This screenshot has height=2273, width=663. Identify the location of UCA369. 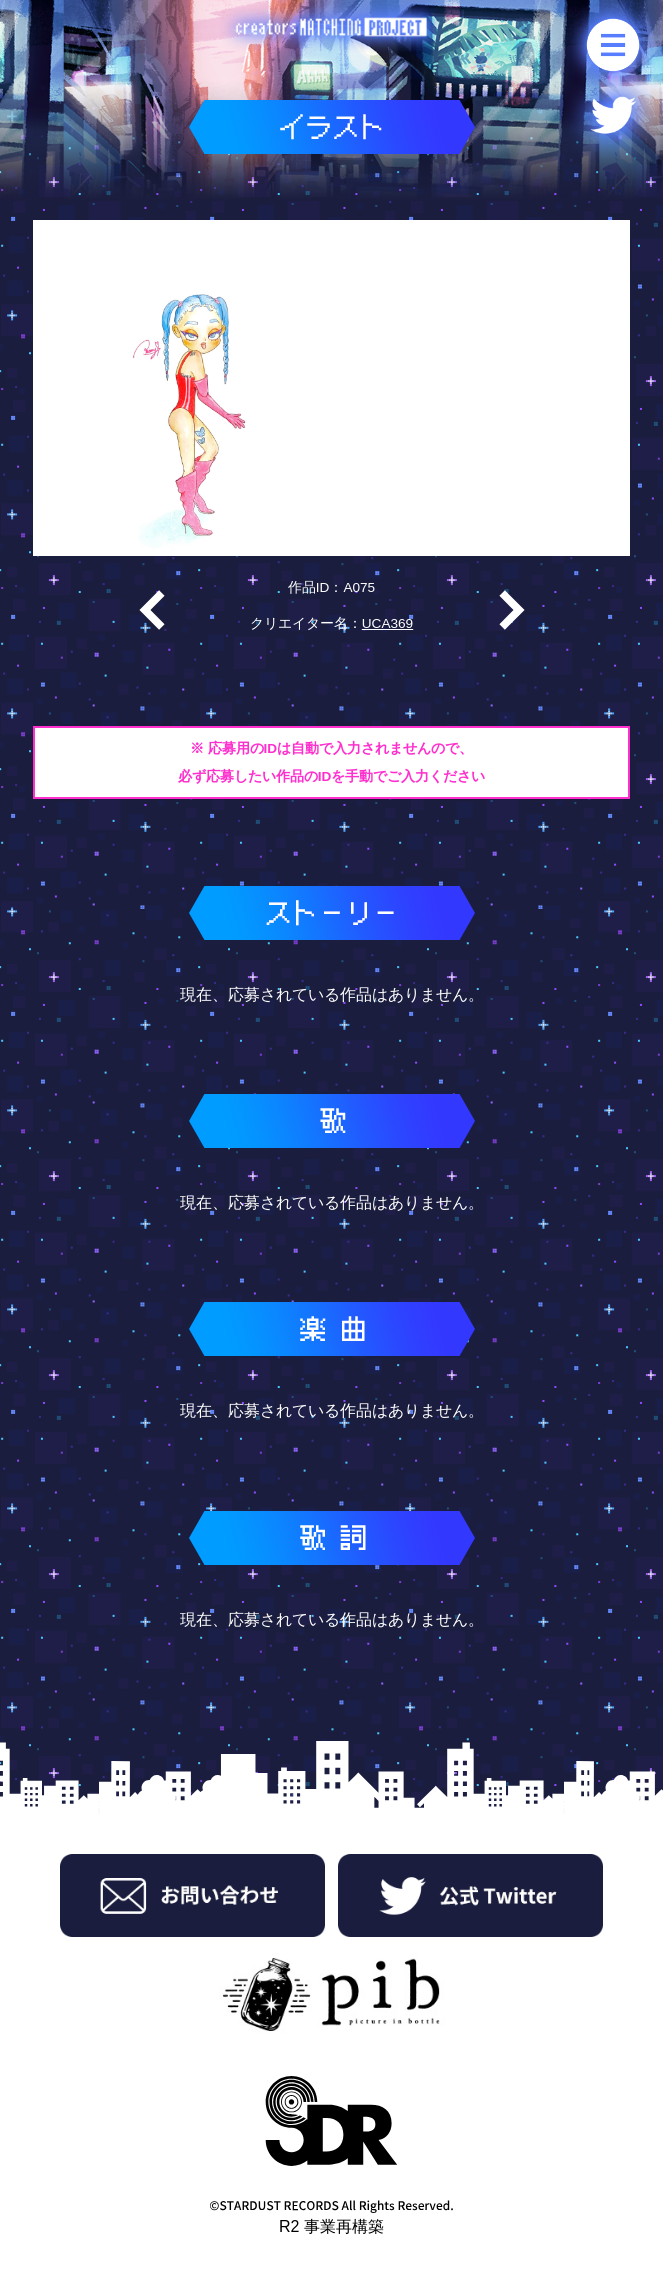
(387, 623).